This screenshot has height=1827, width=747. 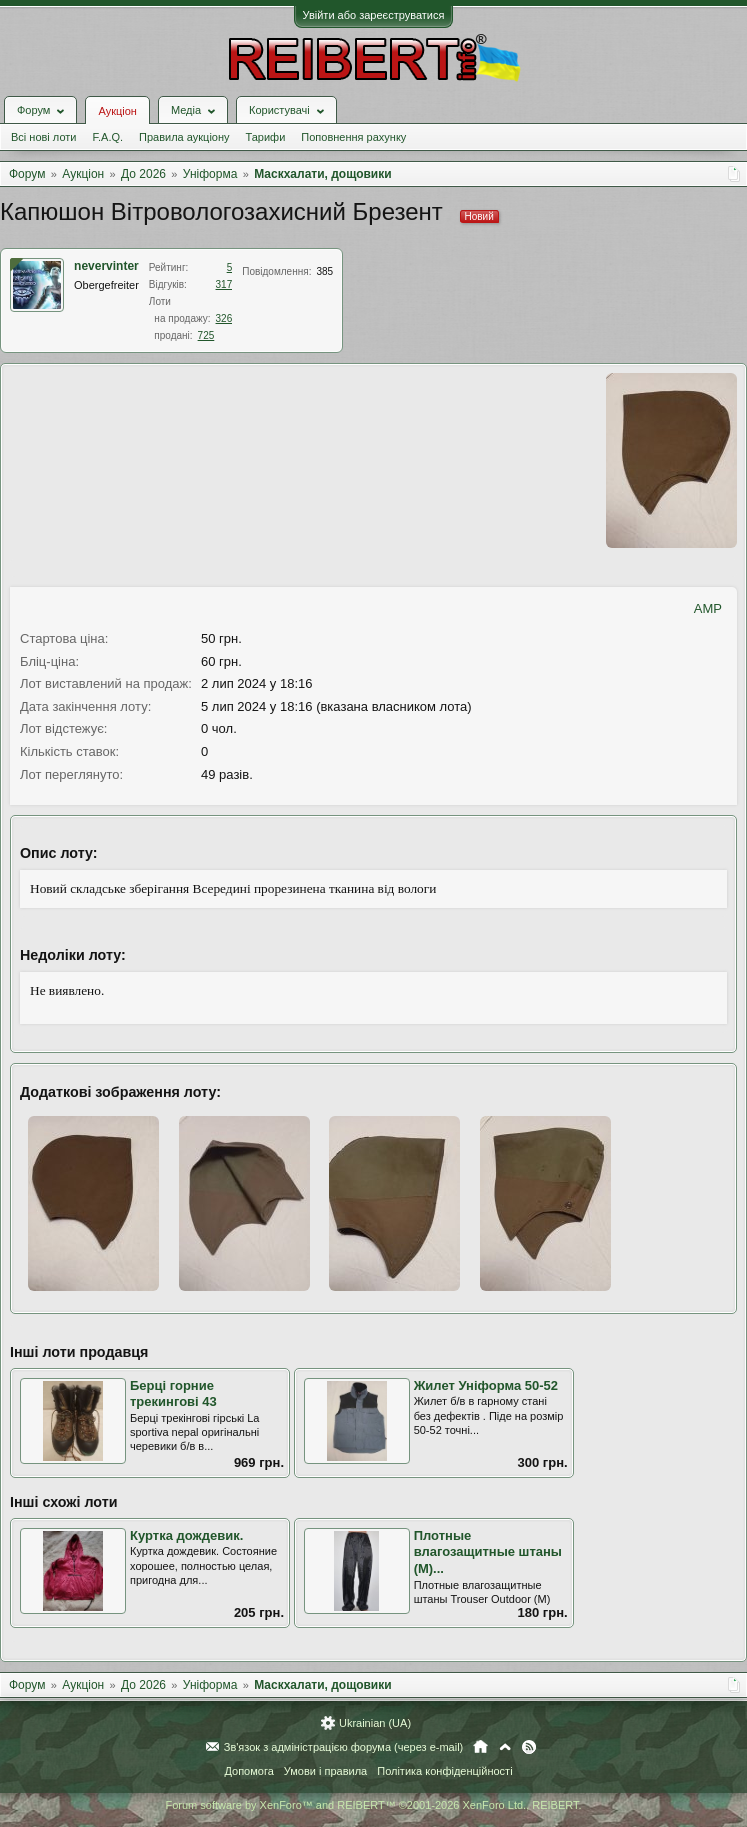 I want to click on Forum software by XenForo™ and REIBERT™, so click(x=373, y=1805).